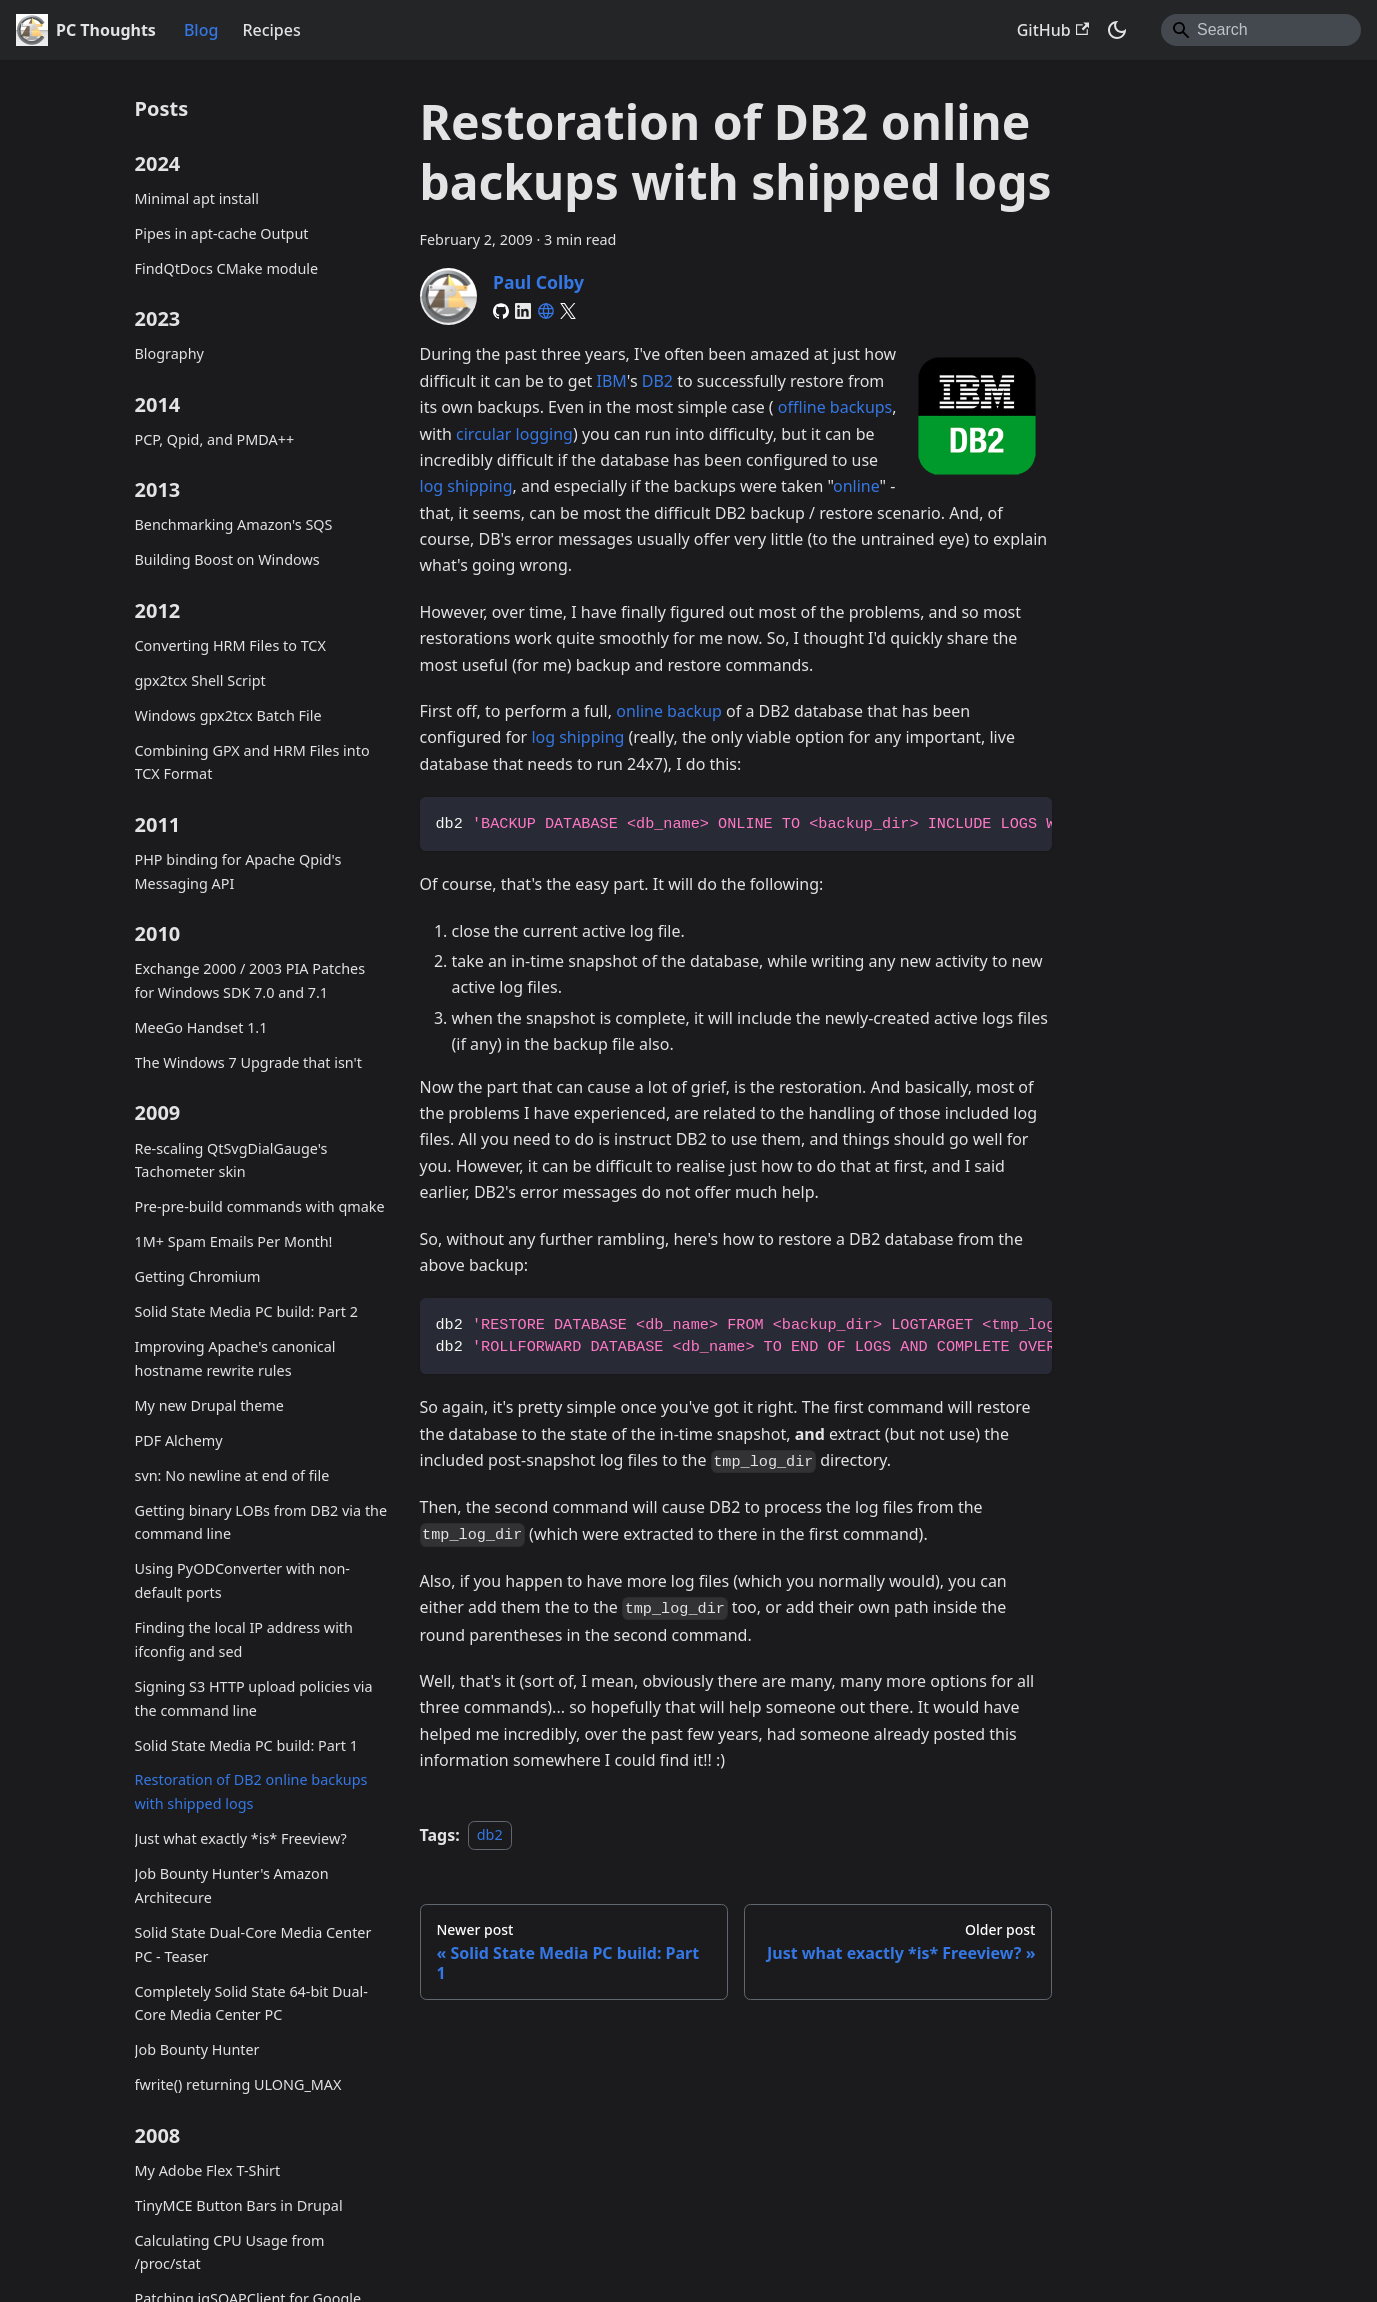  What do you see at coordinates (227, 268) in the screenshot?
I see `FindQtDocs CMake module` at bounding box center [227, 268].